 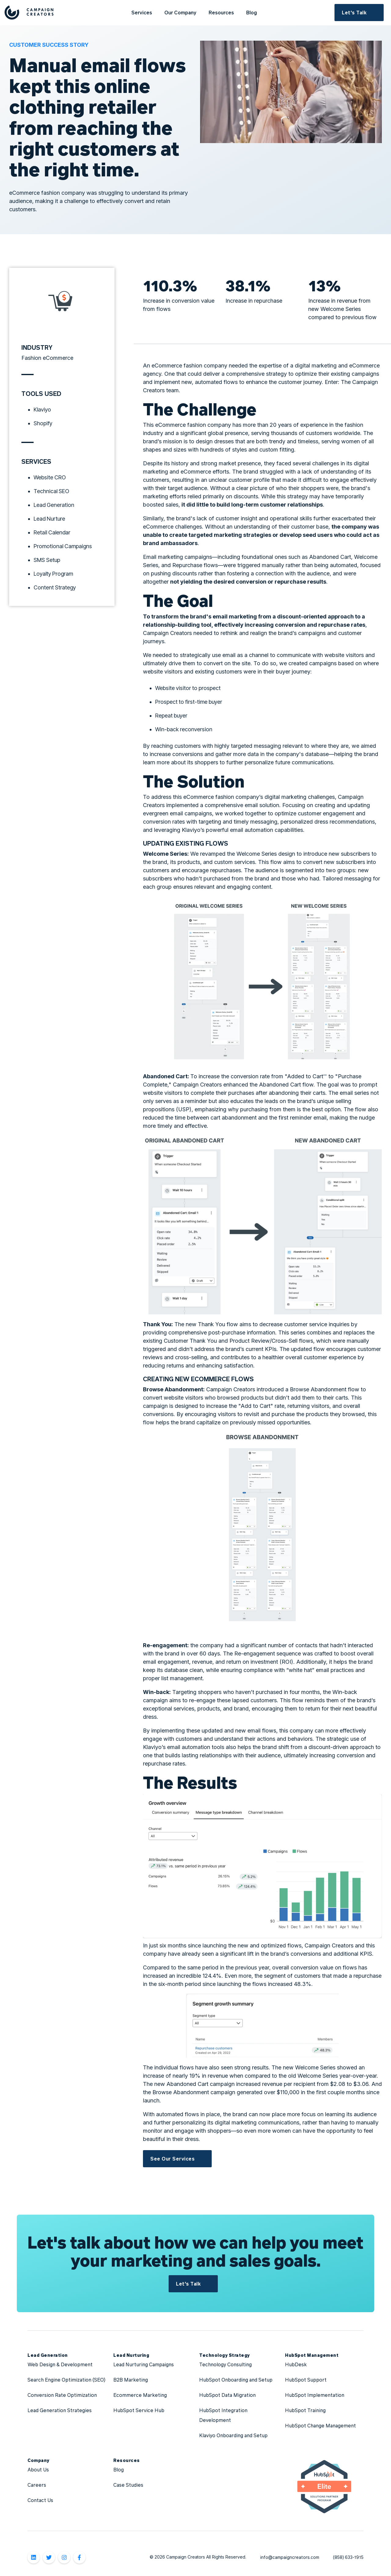 What do you see at coordinates (180, 12) in the screenshot?
I see `Our Company [menuitem]` at bounding box center [180, 12].